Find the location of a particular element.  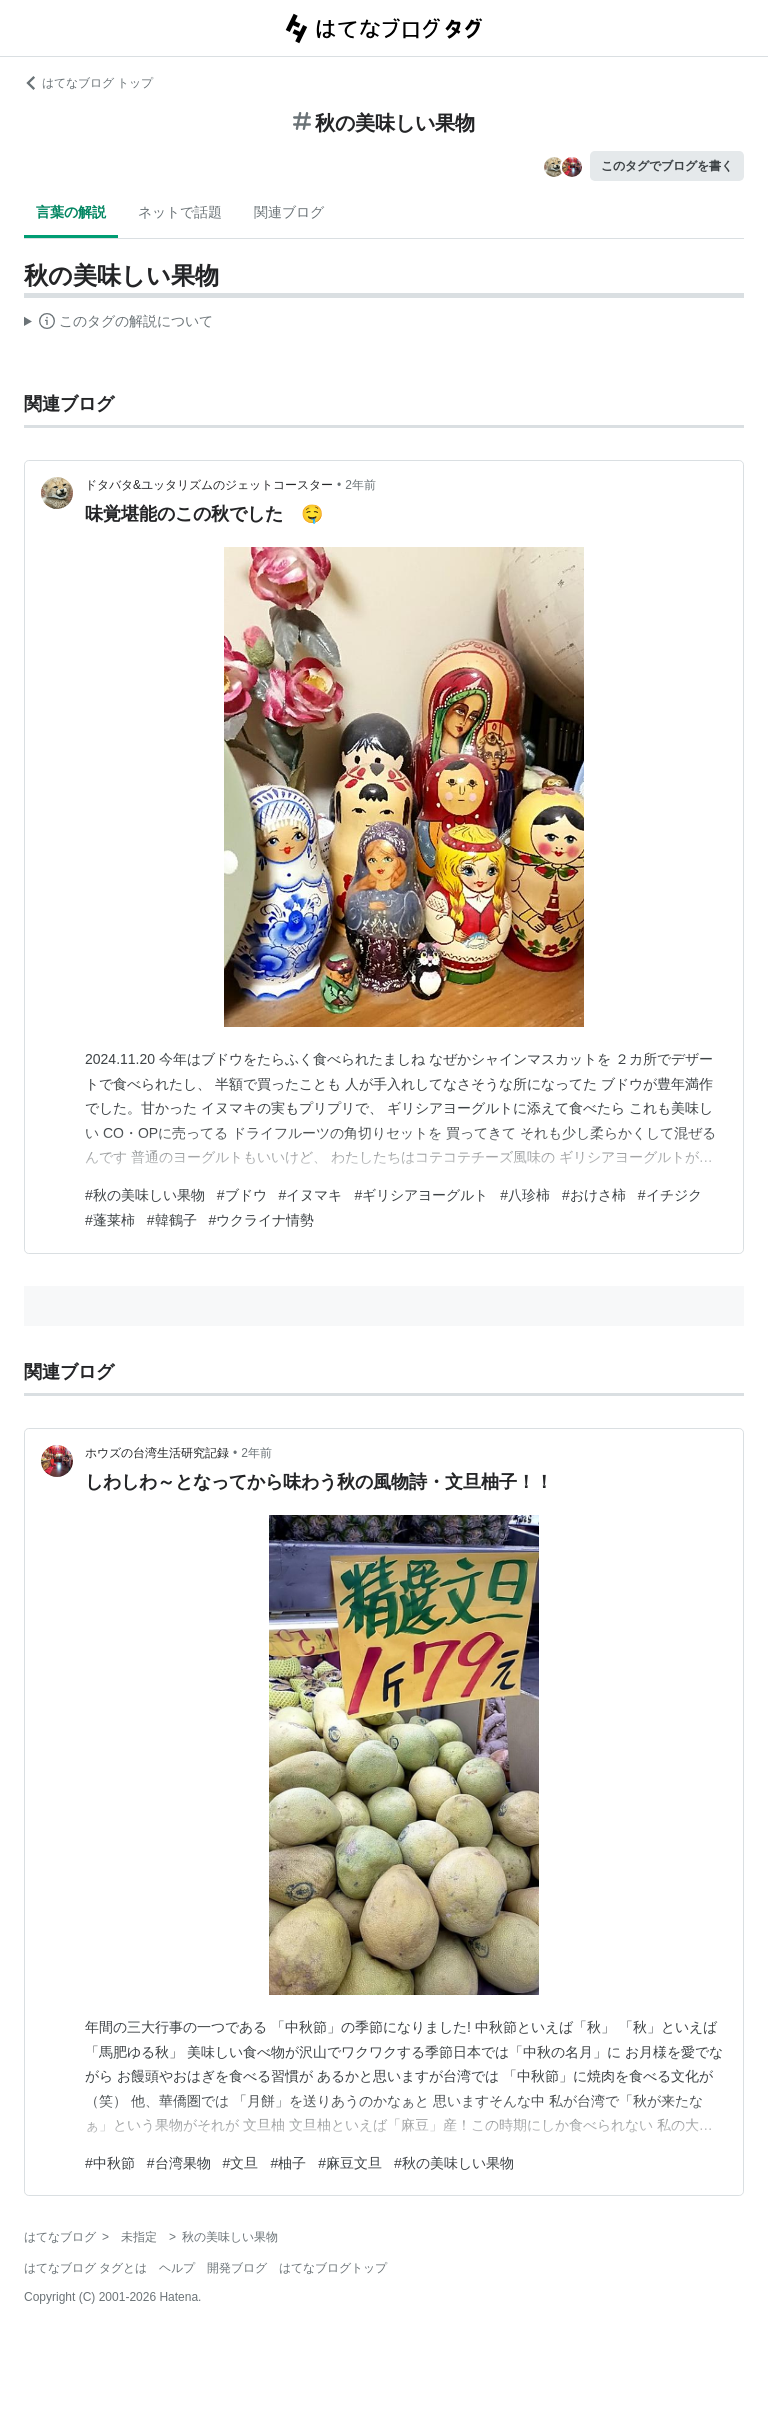

#ウクライナ情勢 is located at coordinates (262, 1220).